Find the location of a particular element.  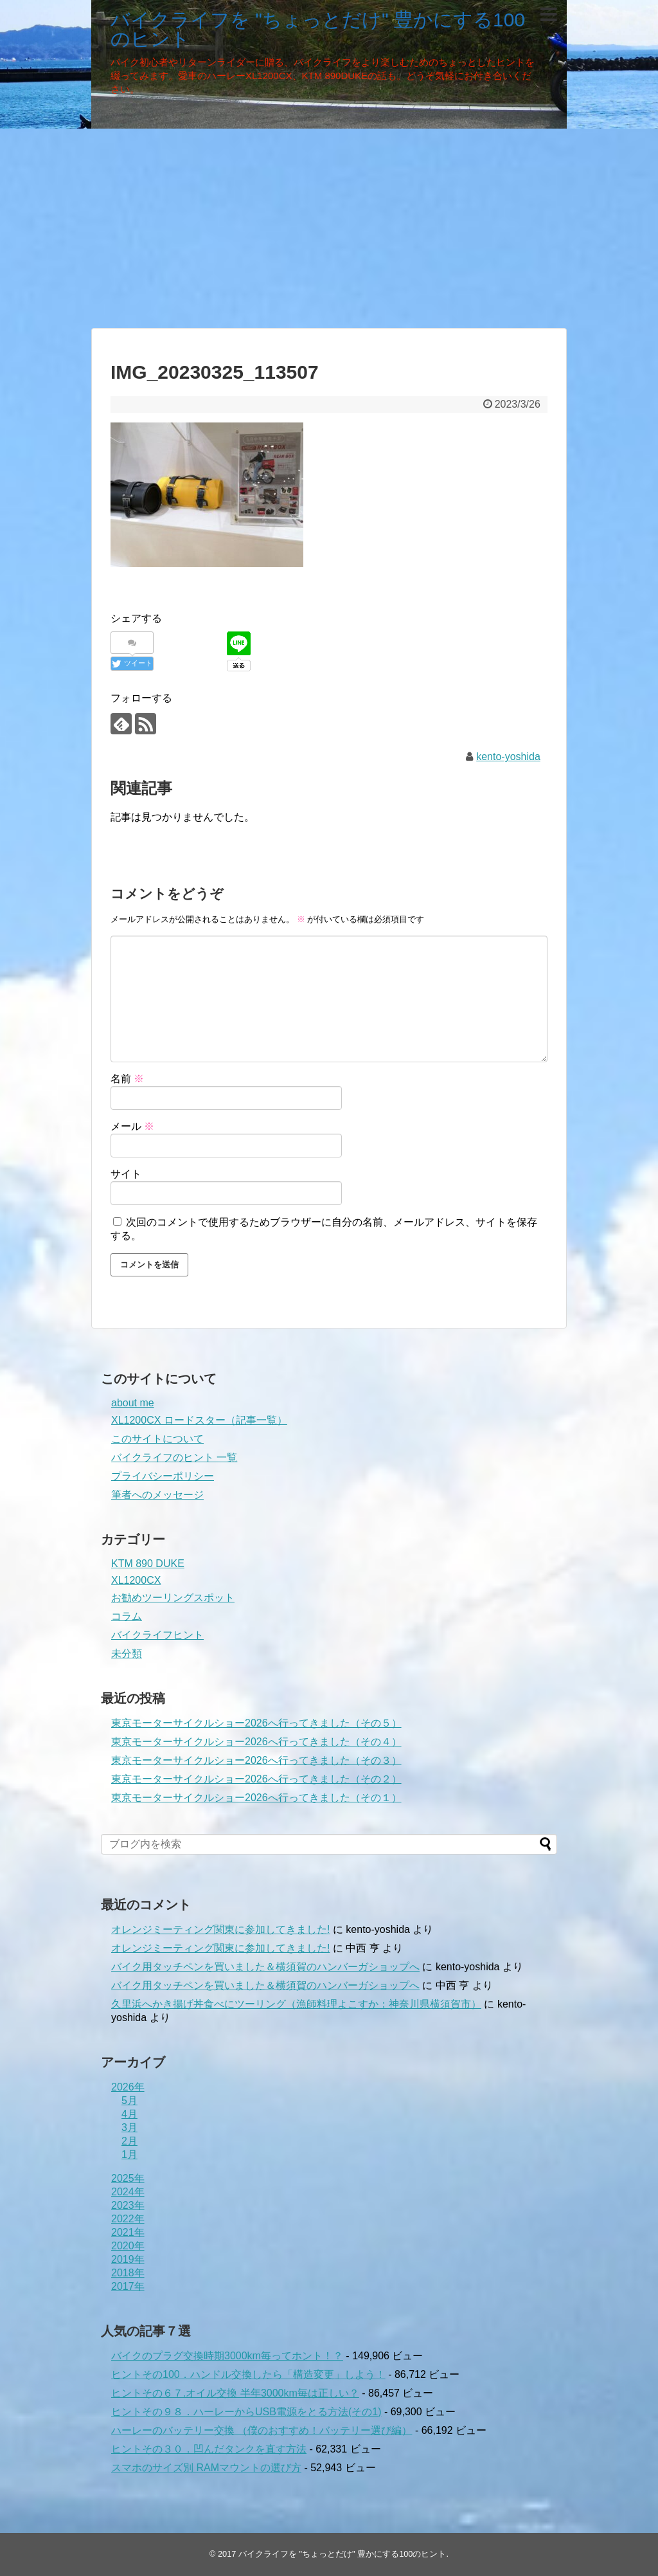

1月 is located at coordinates (129, 2154).